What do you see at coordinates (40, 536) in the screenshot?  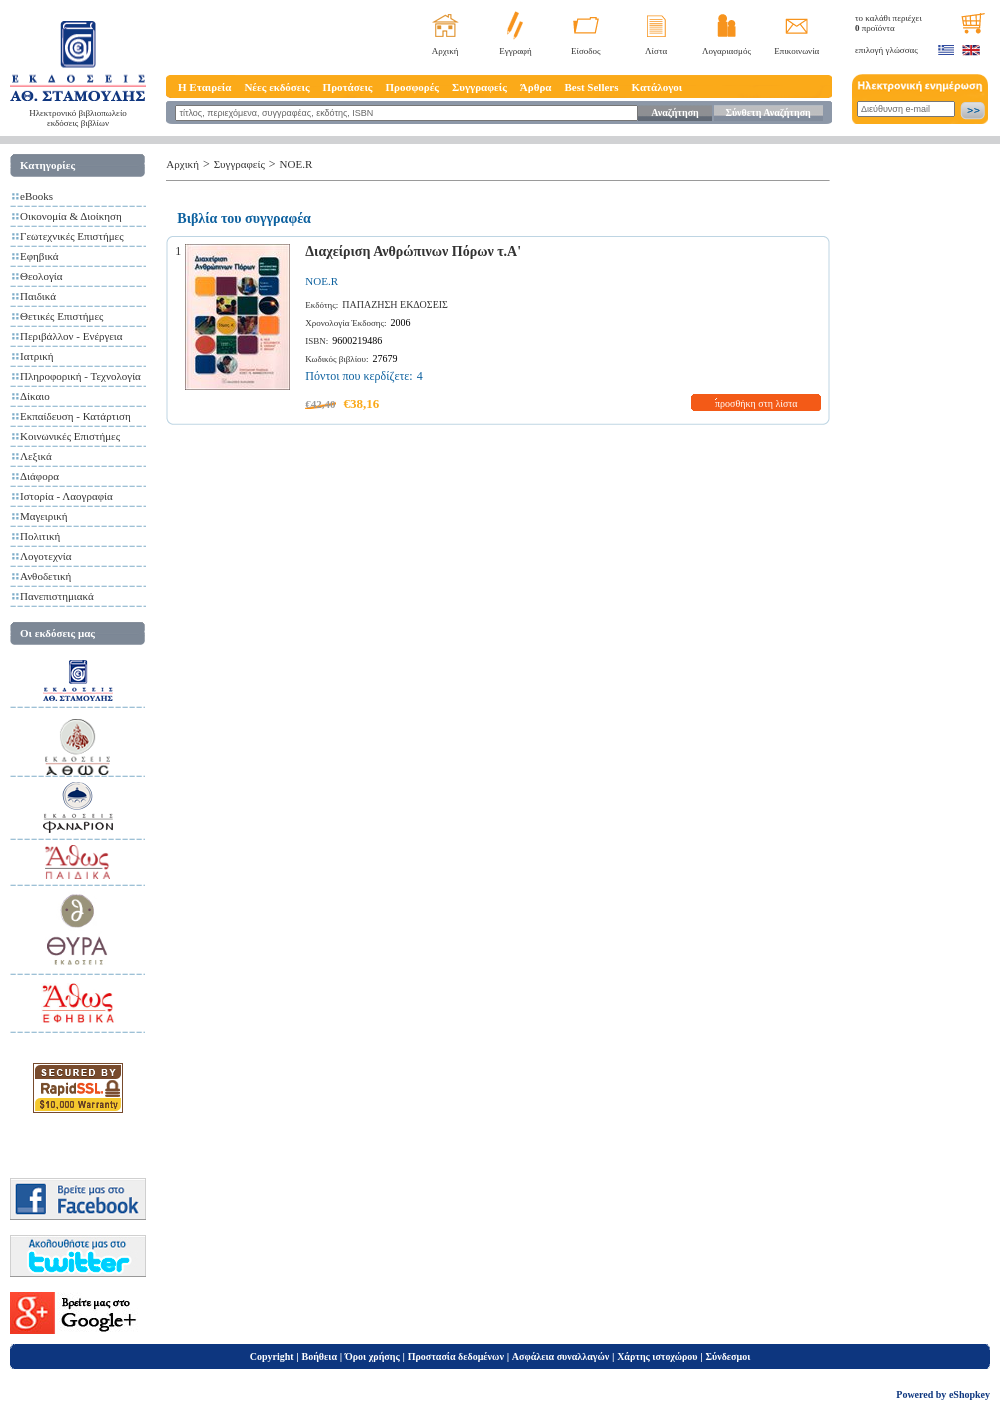 I see `Πολιτική` at bounding box center [40, 536].